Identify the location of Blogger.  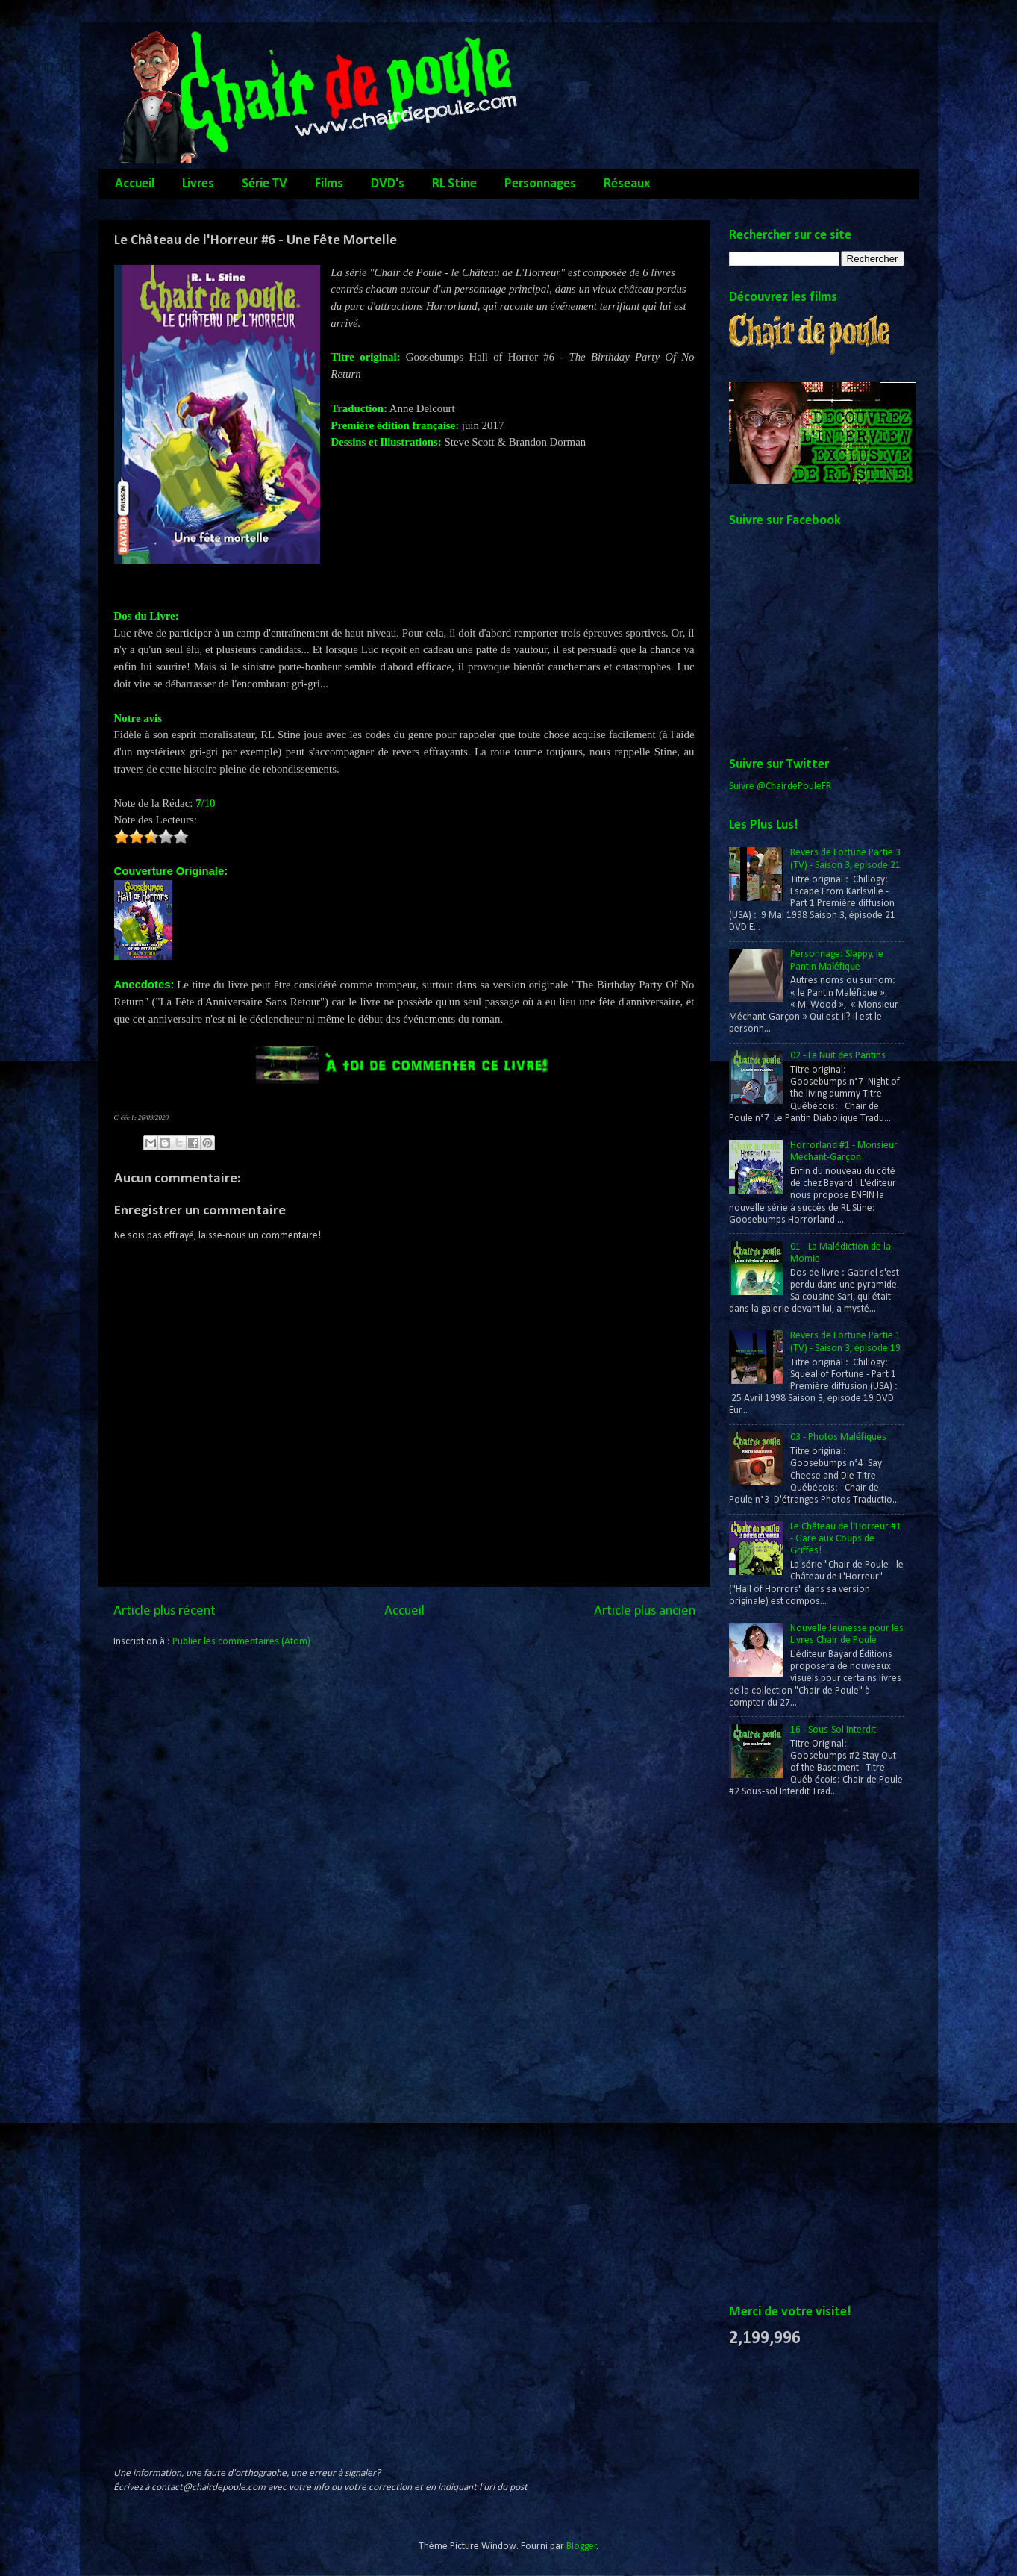
(581, 2546).